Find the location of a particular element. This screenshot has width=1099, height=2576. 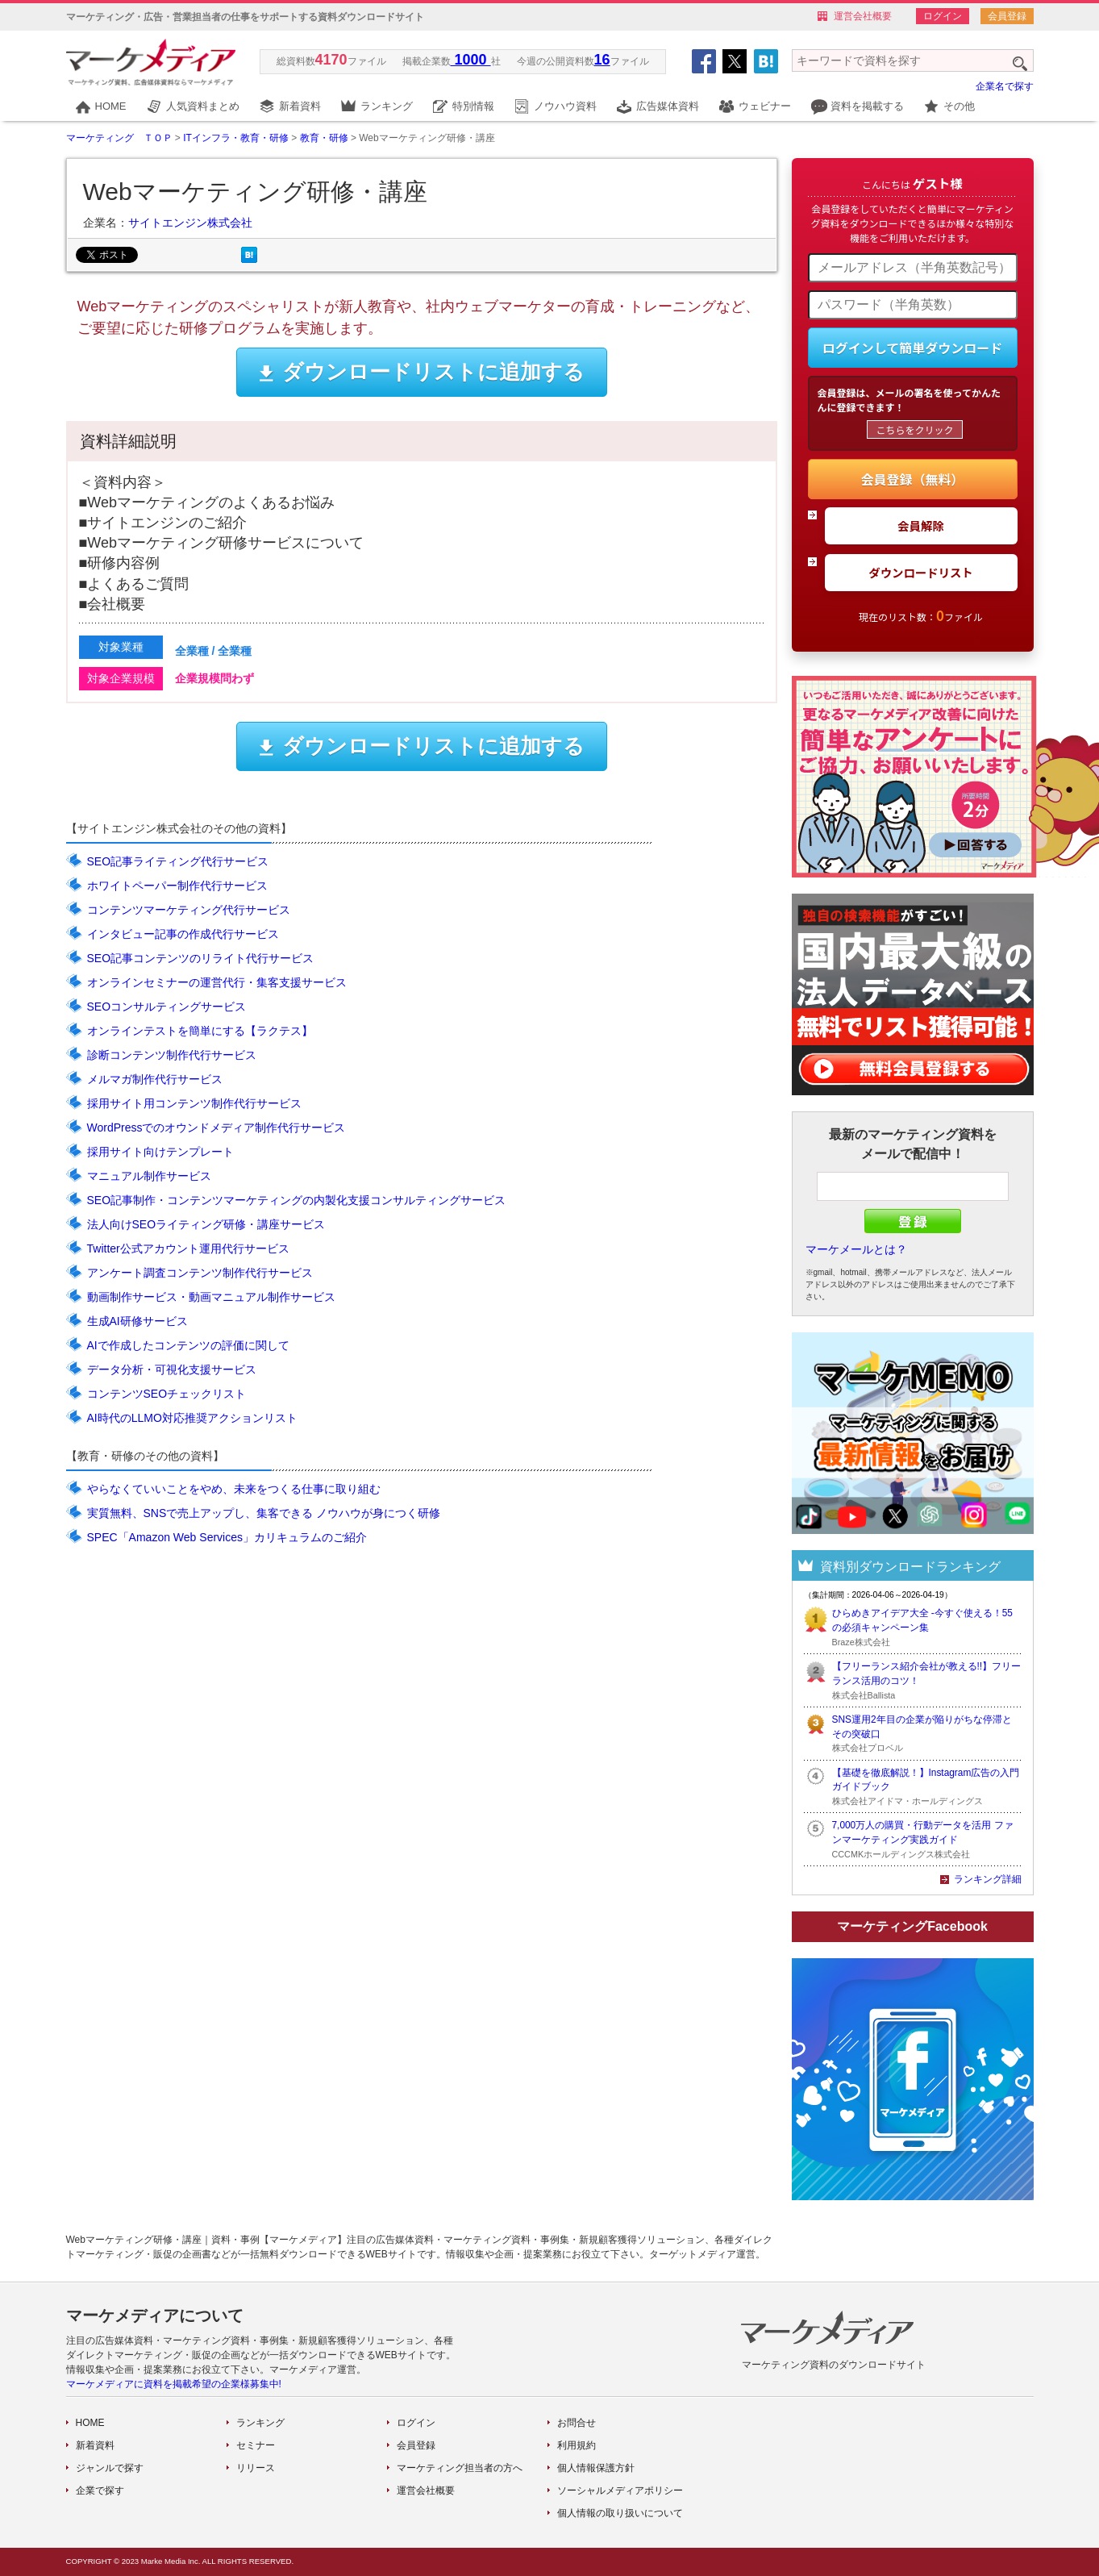

利用規約 is located at coordinates (576, 2445).